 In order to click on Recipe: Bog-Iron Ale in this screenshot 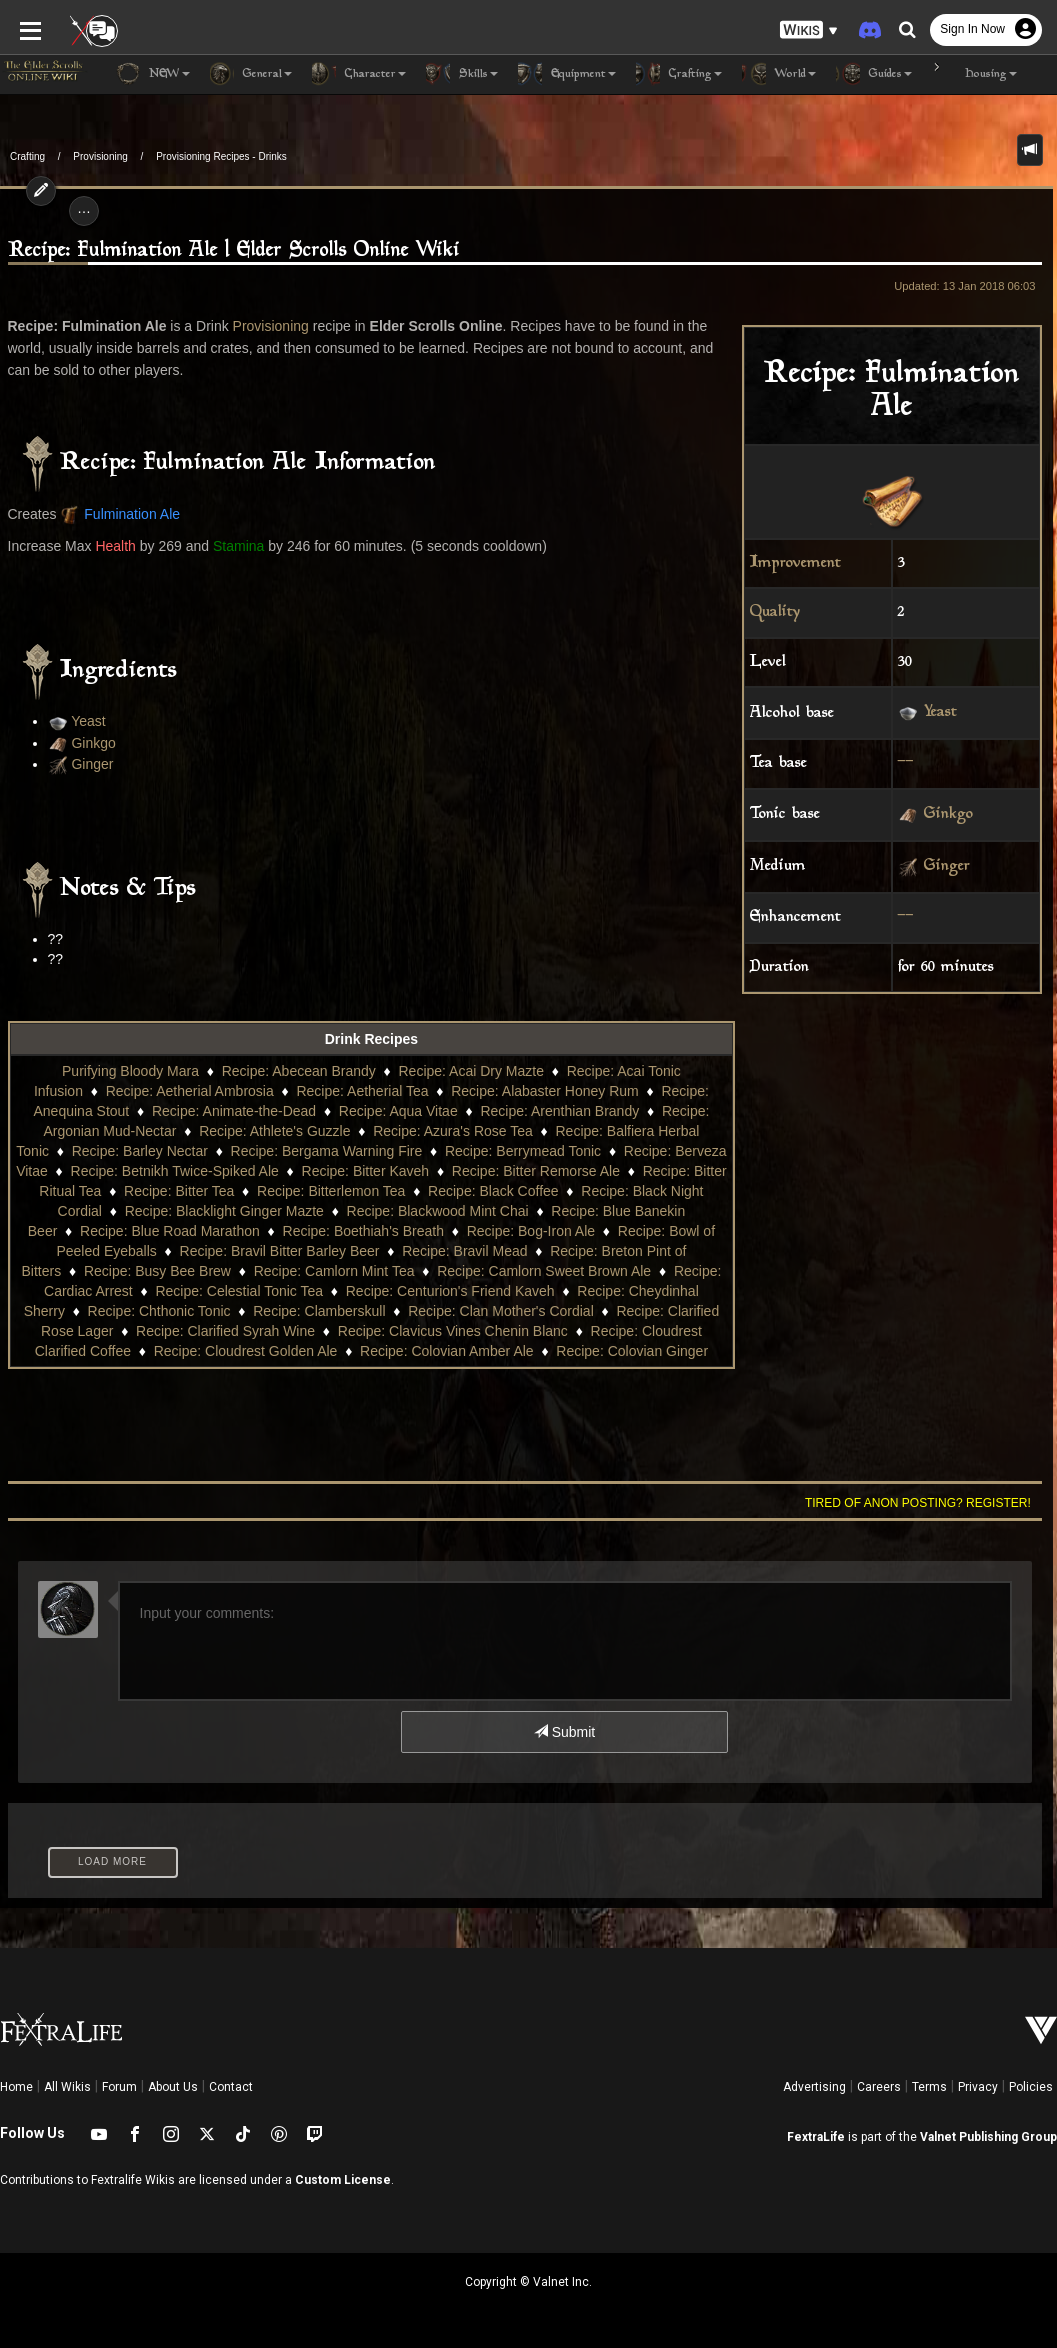, I will do `click(531, 1231)`.